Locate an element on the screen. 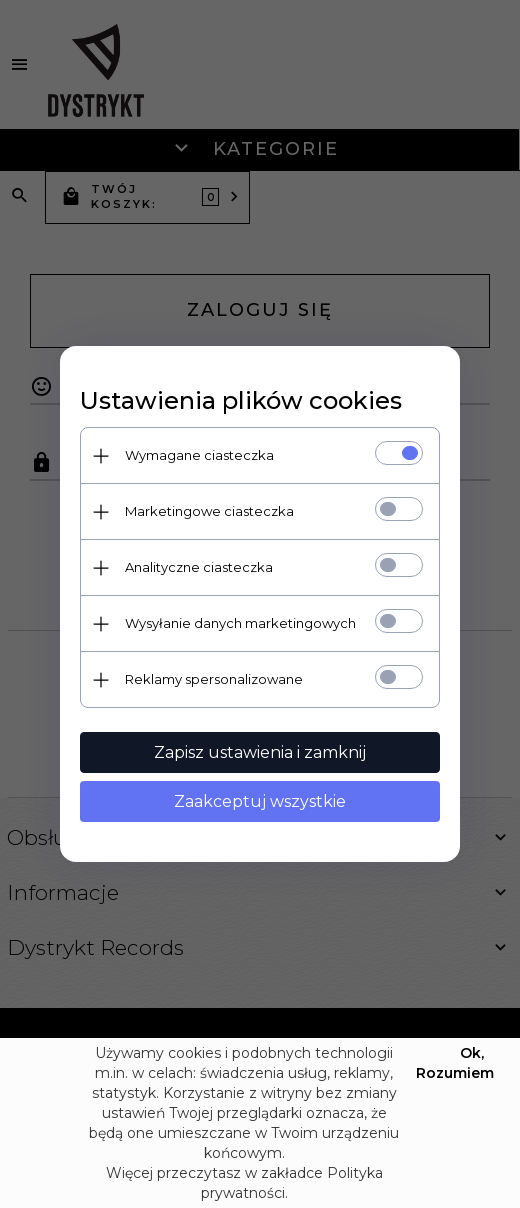 This screenshot has height=1208, width=520. Zaakceptuj wszystkie is located at coordinates (260, 801).